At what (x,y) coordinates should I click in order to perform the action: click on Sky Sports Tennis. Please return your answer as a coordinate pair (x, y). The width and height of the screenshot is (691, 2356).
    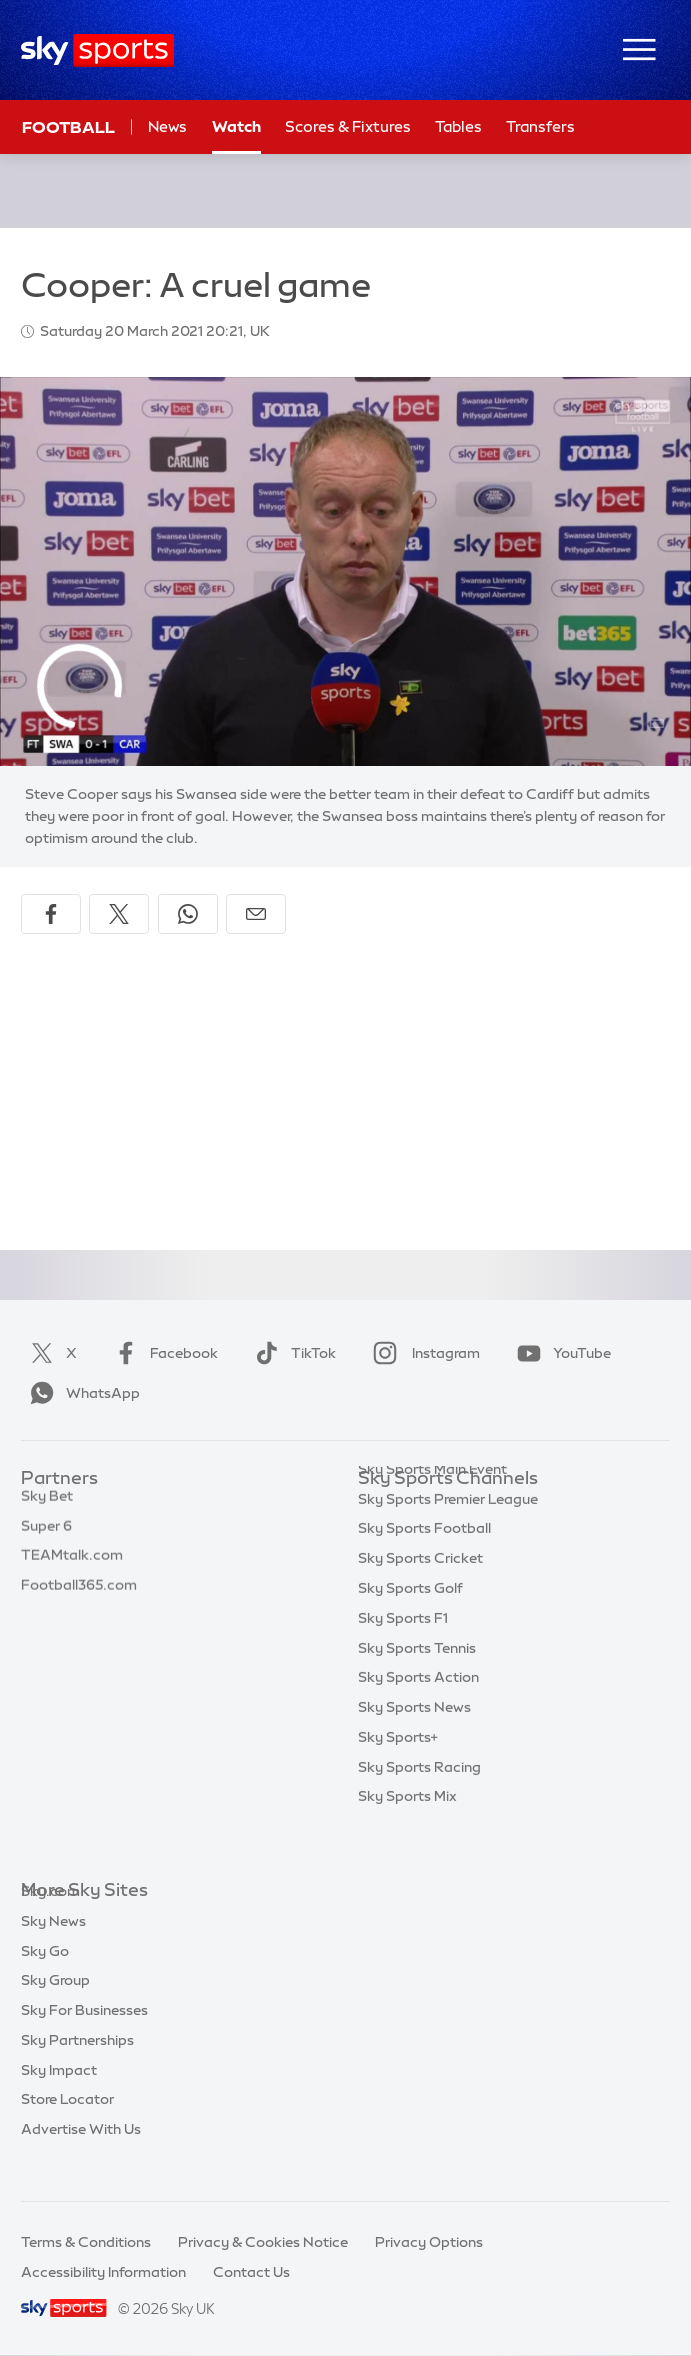
    Looking at the image, I should click on (417, 1688).